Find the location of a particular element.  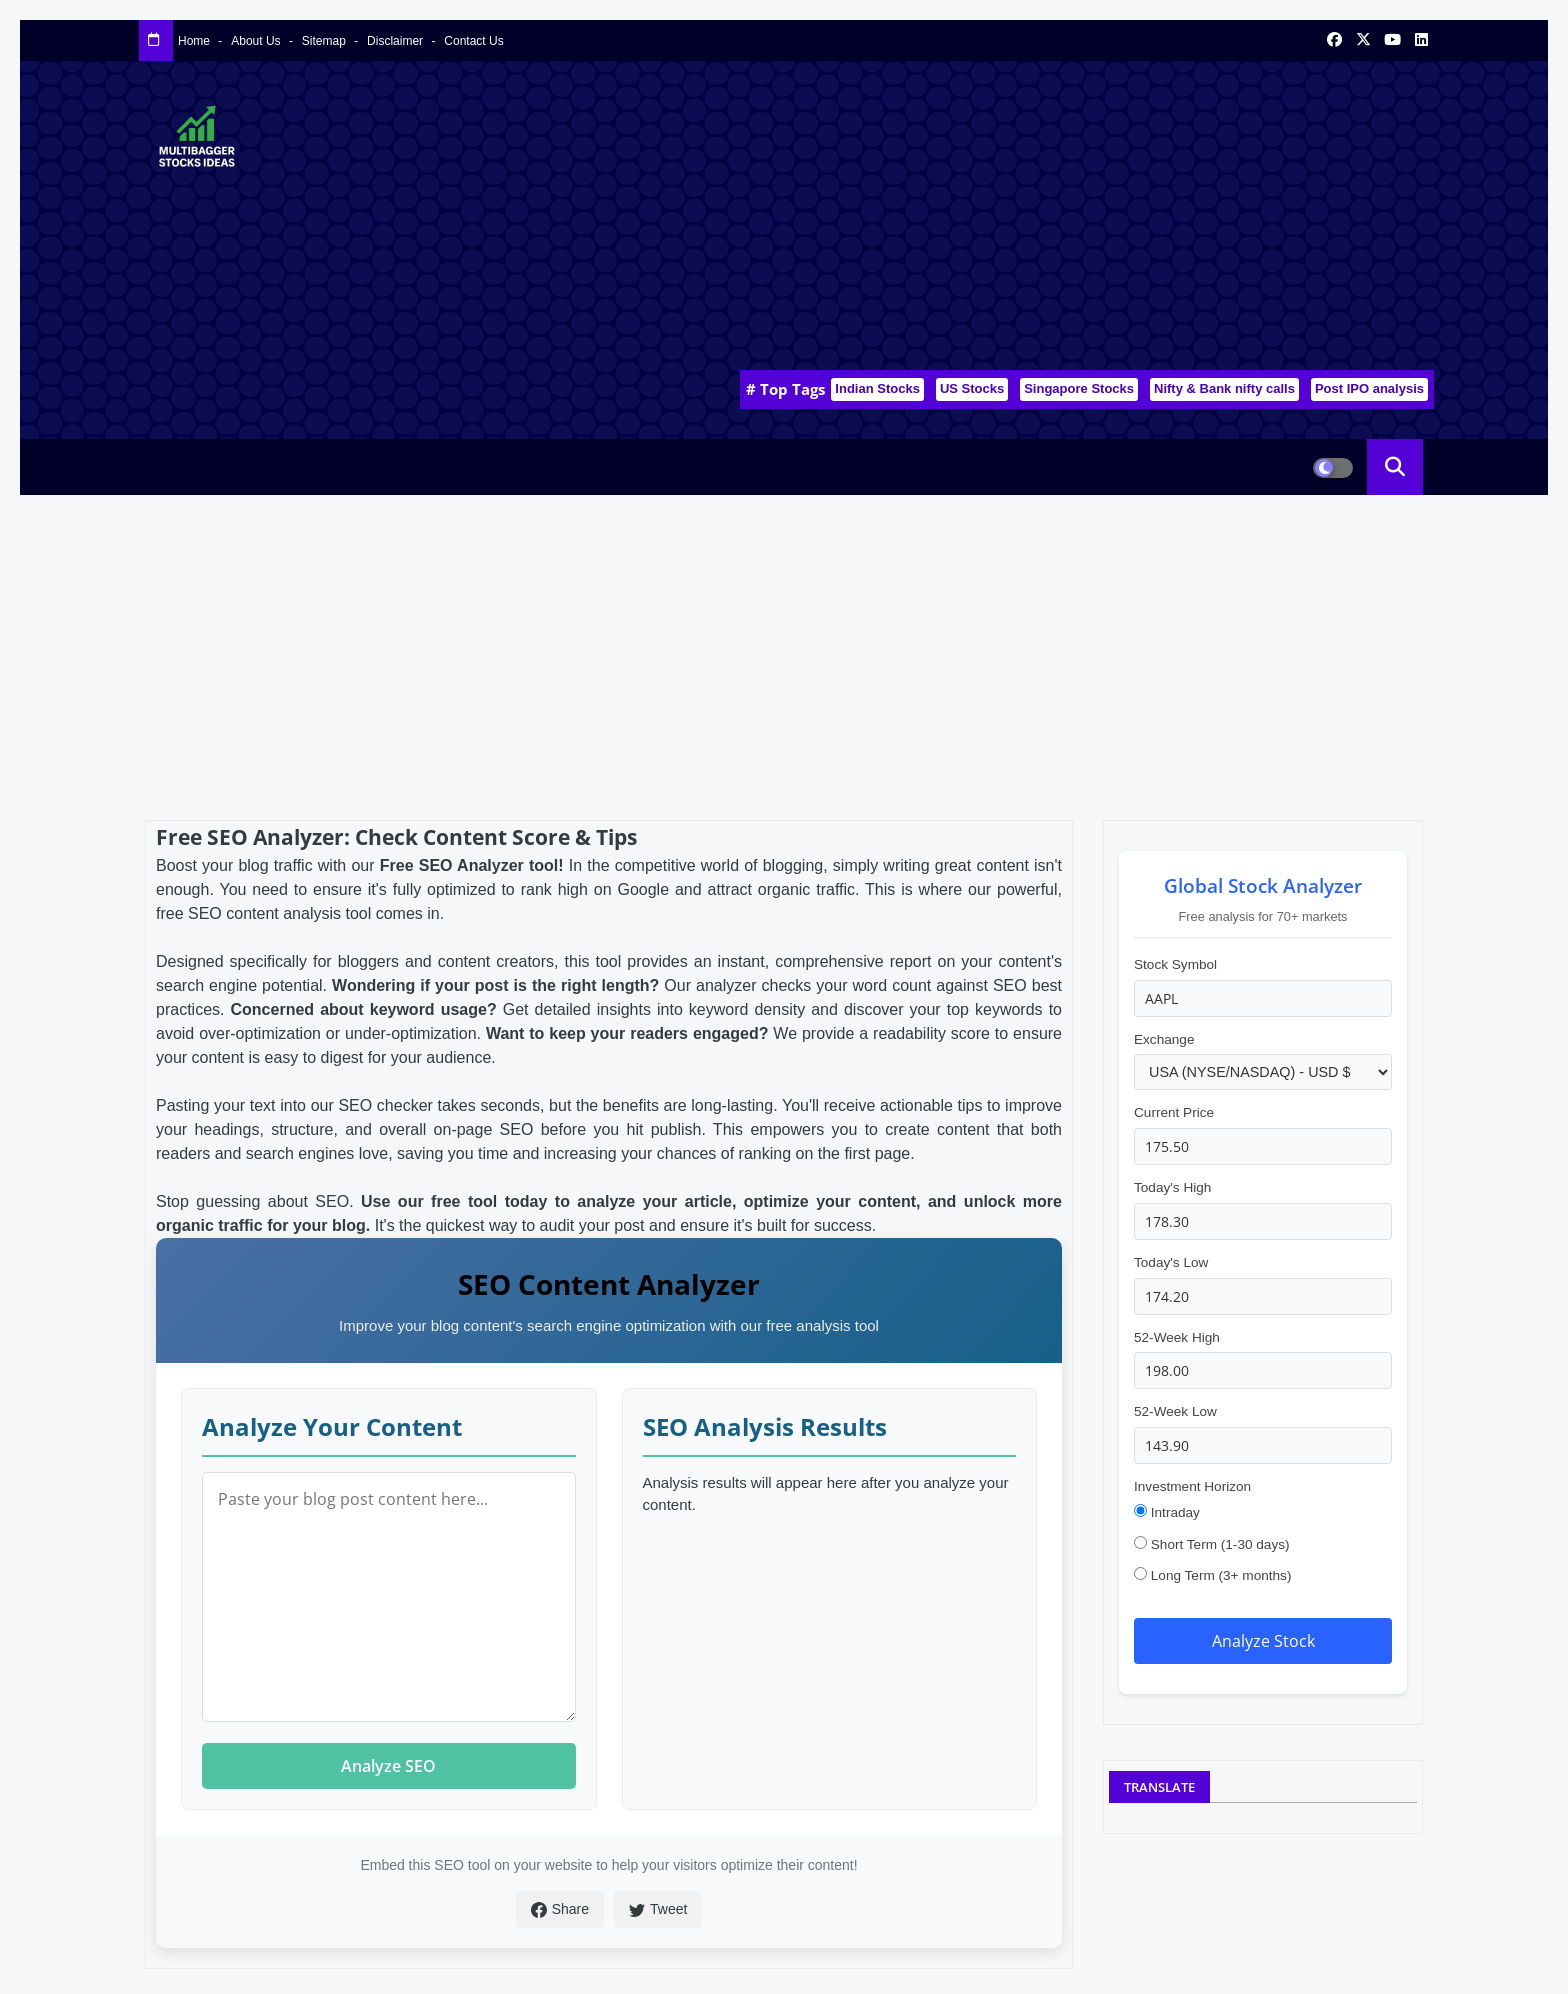

Long Term (3+ months) is located at coordinates (1212, 1575).